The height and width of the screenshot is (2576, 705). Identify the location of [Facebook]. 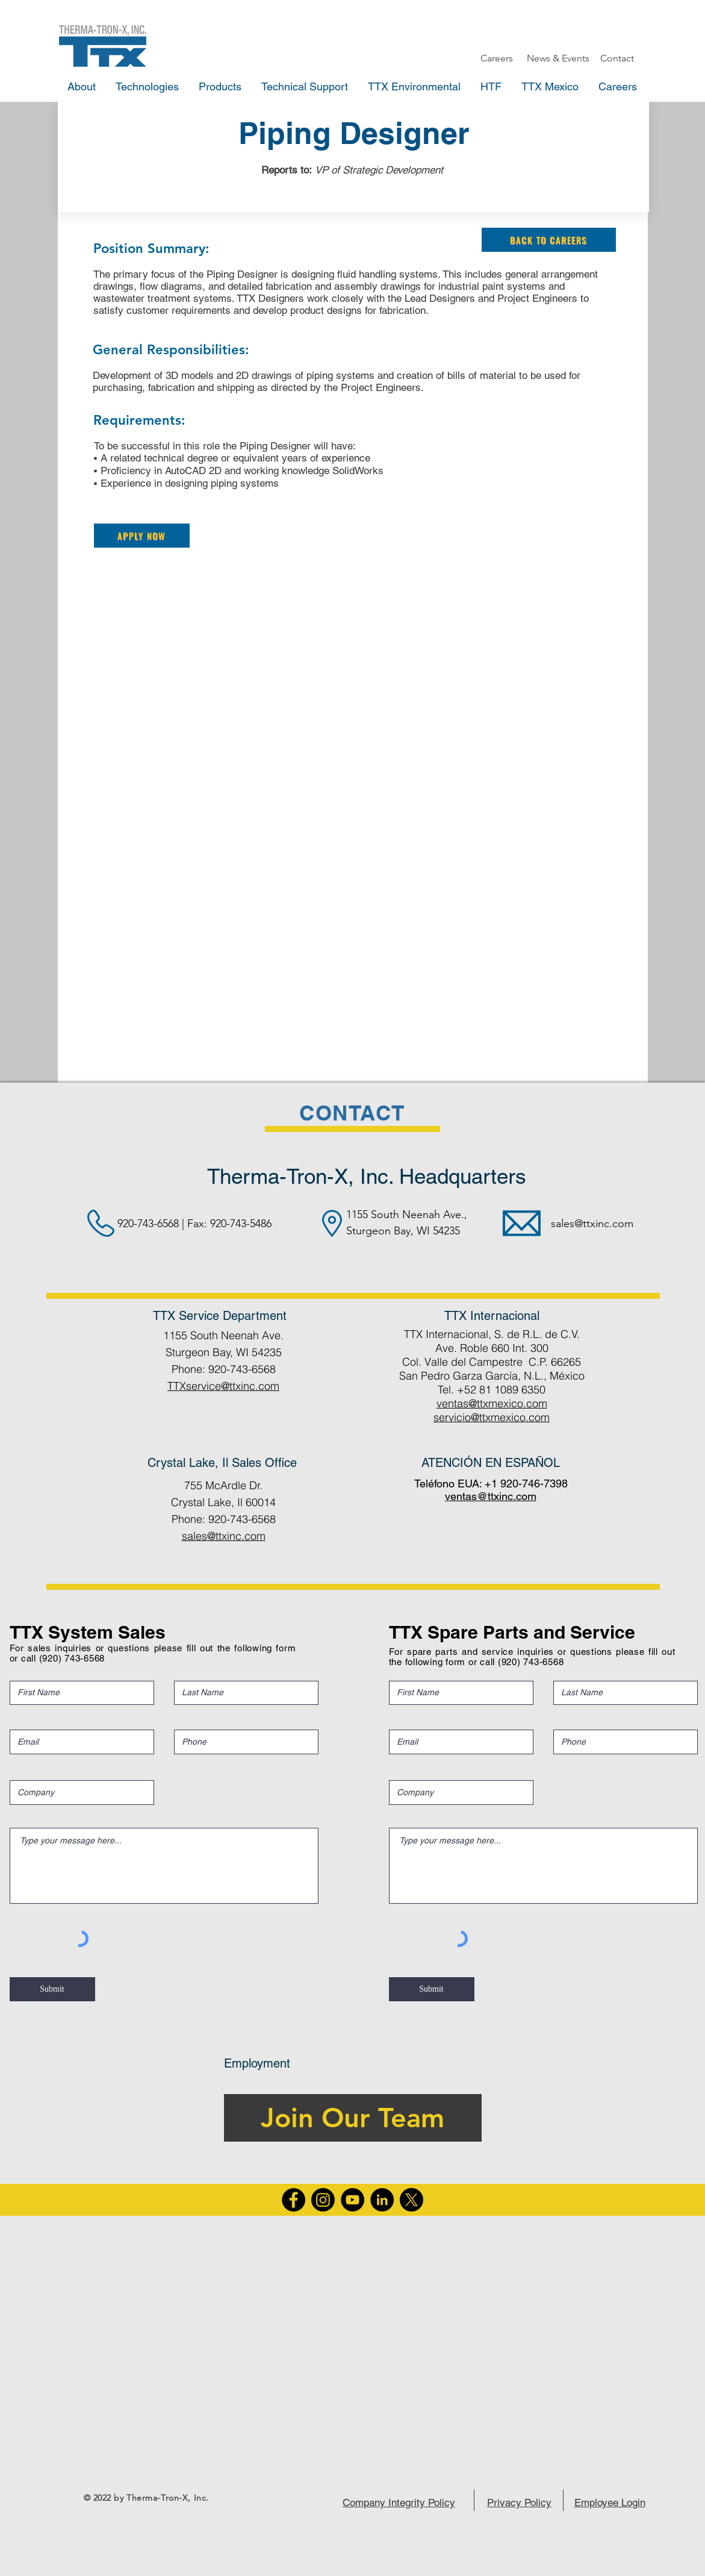
(293, 2200).